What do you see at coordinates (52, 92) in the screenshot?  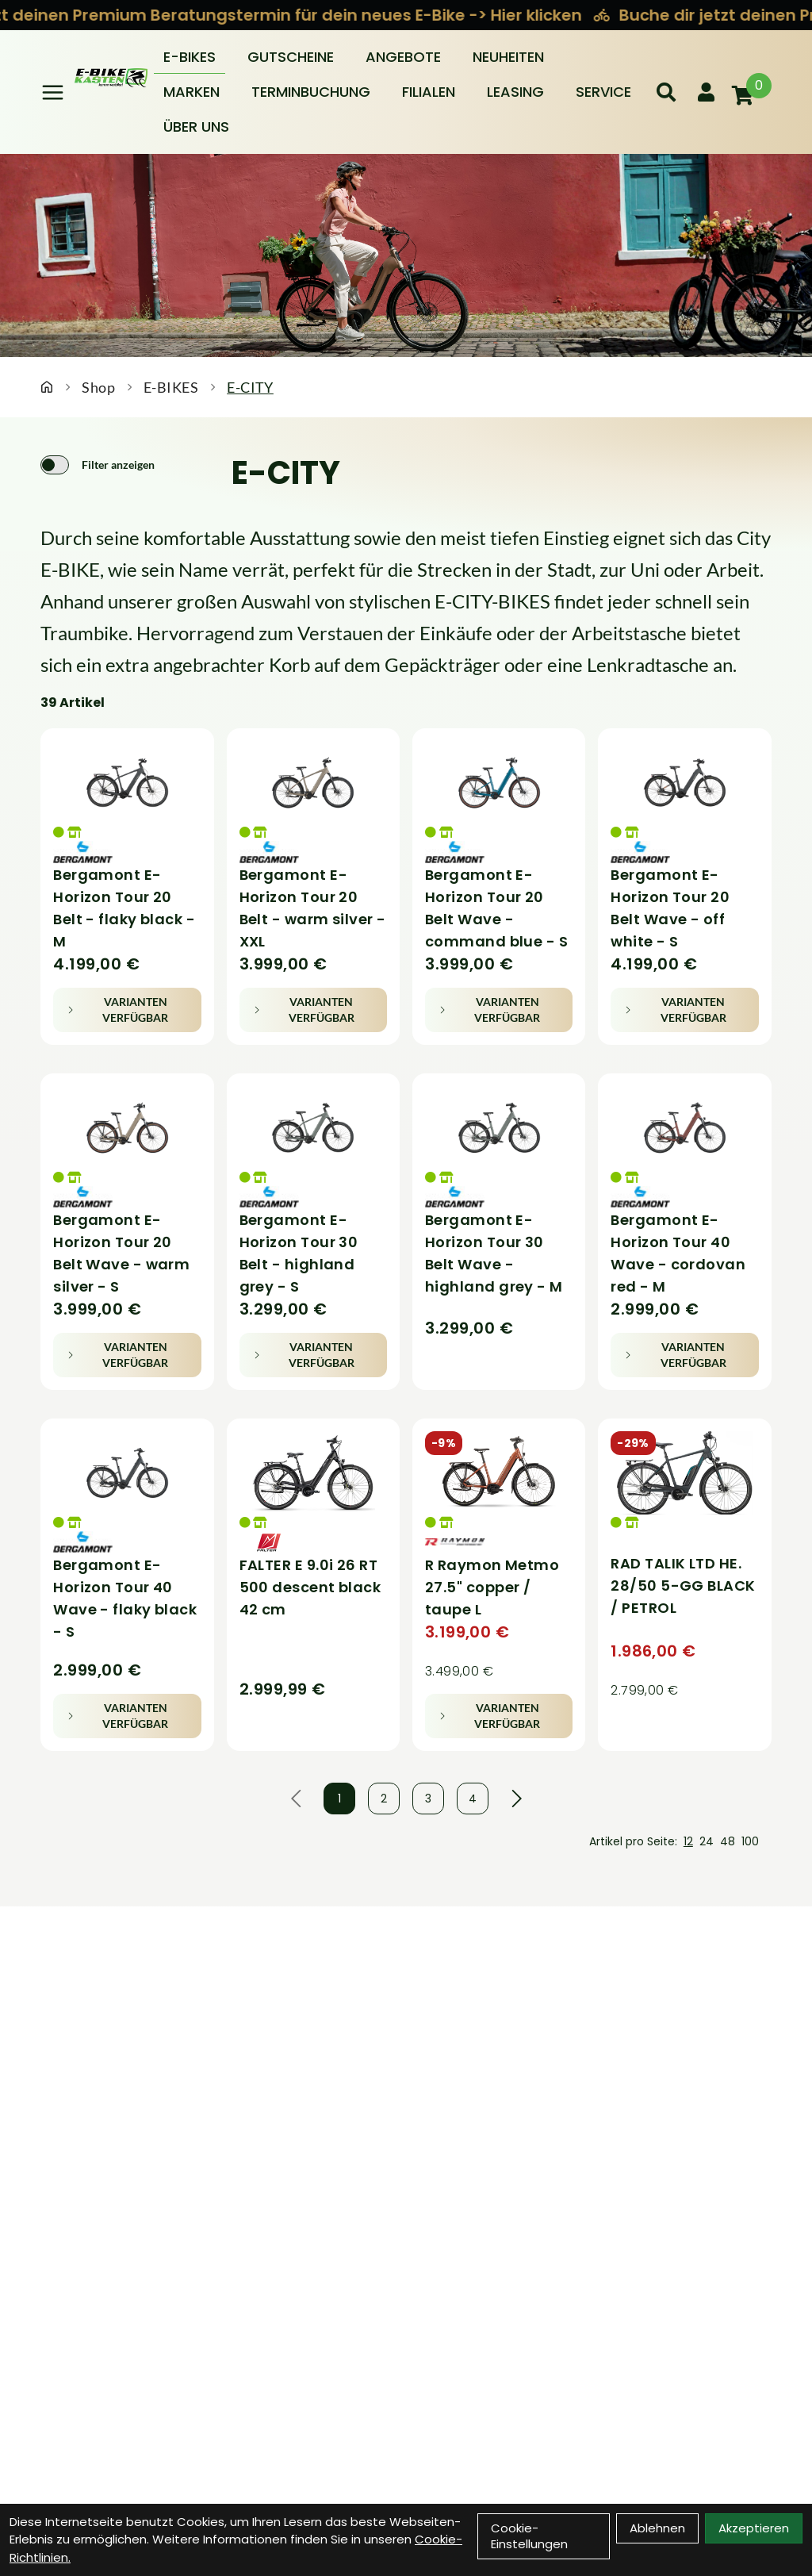 I see `[Link]` at bounding box center [52, 92].